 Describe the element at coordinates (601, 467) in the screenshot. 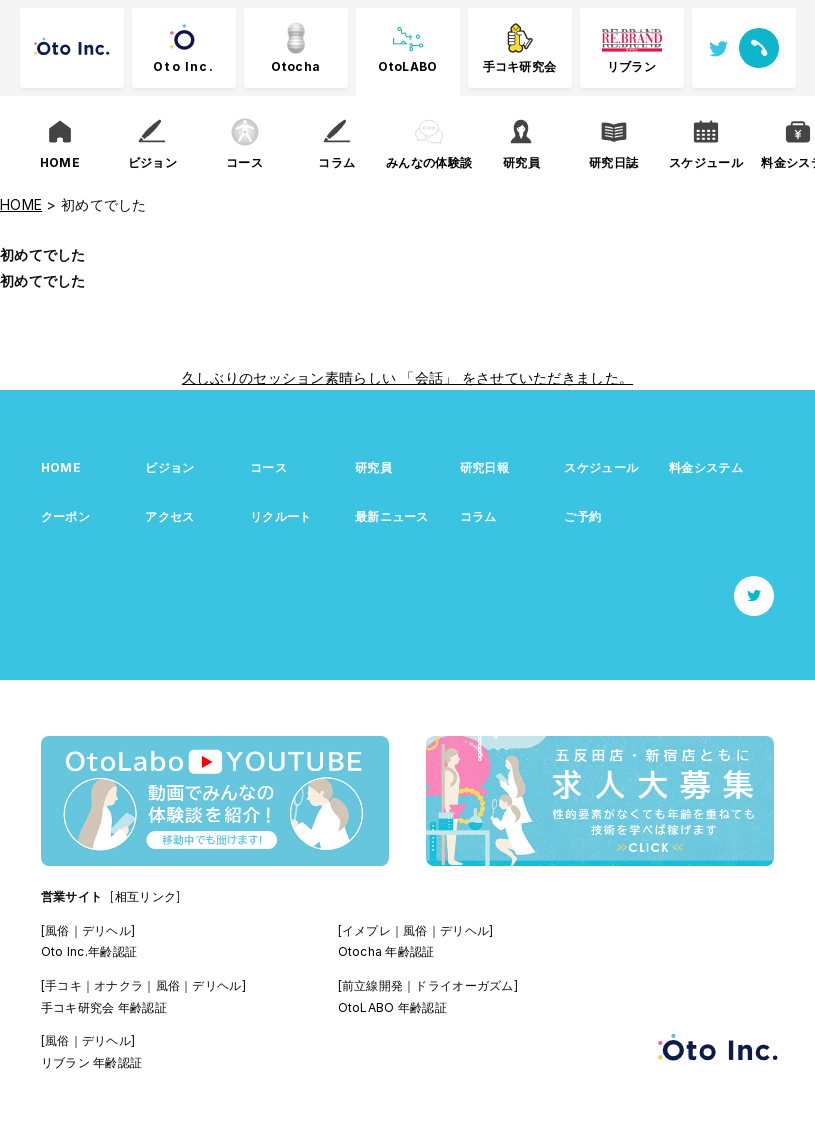

I see `スケジュール` at that location.